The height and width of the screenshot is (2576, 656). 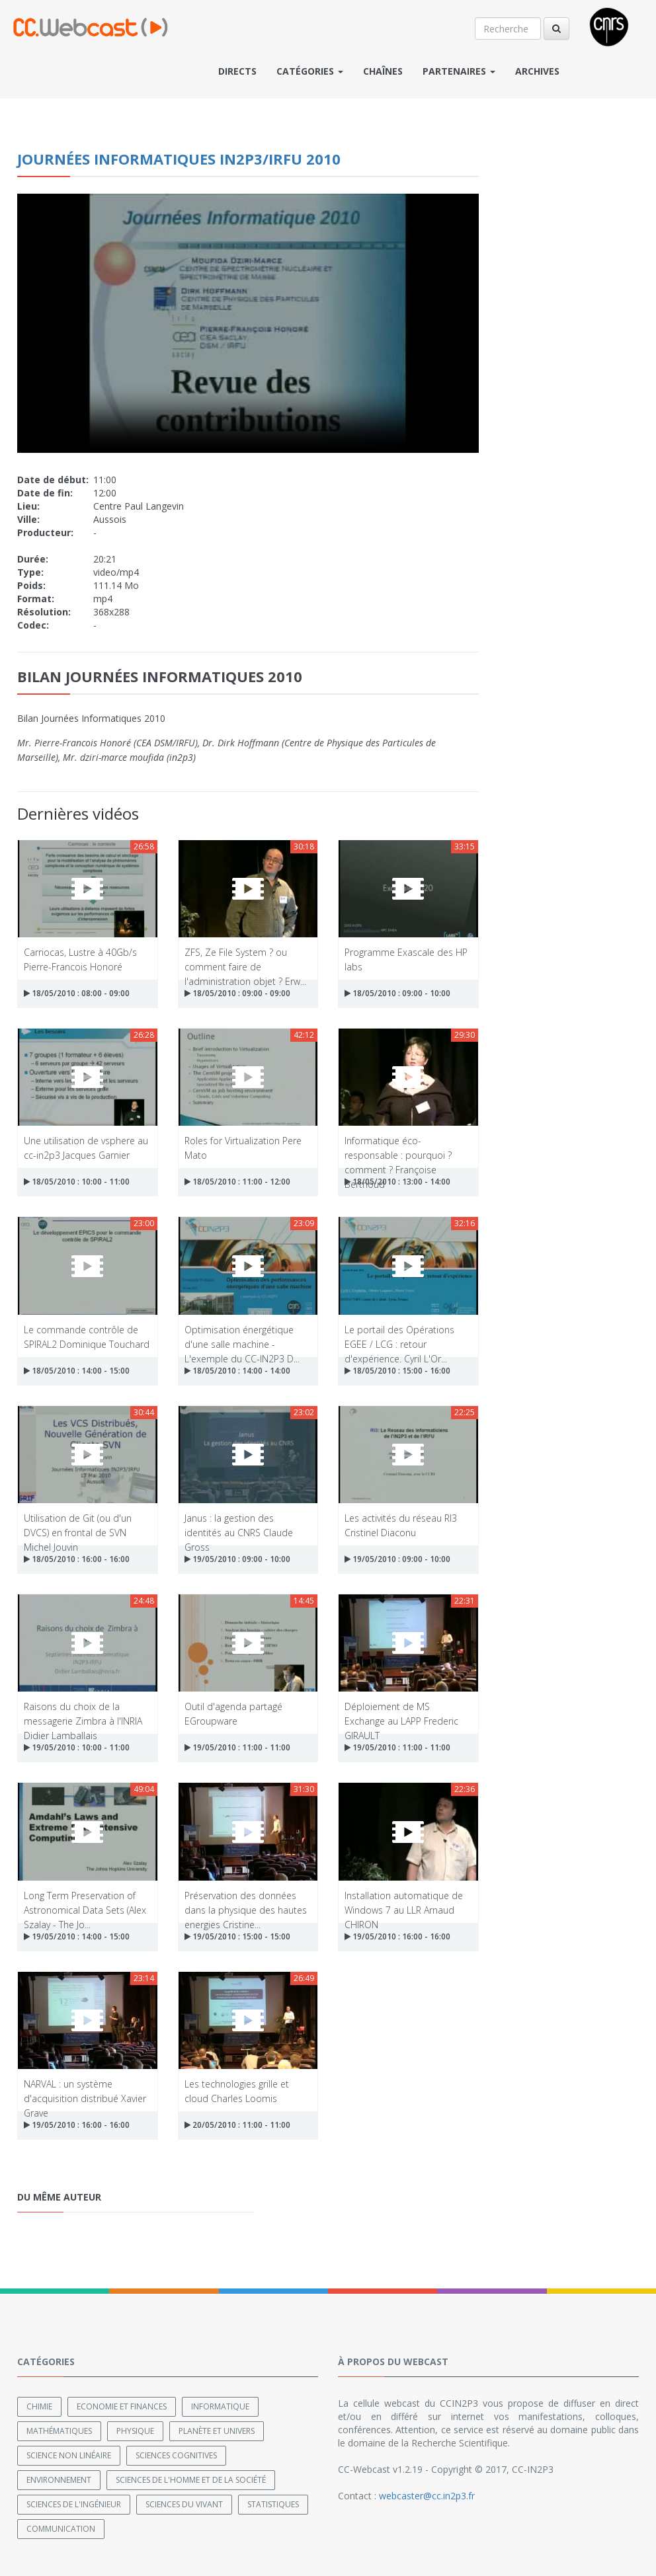 What do you see at coordinates (77, 1181) in the screenshot?
I see `18/05/2010 : 10:00 - 11:00` at bounding box center [77, 1181].